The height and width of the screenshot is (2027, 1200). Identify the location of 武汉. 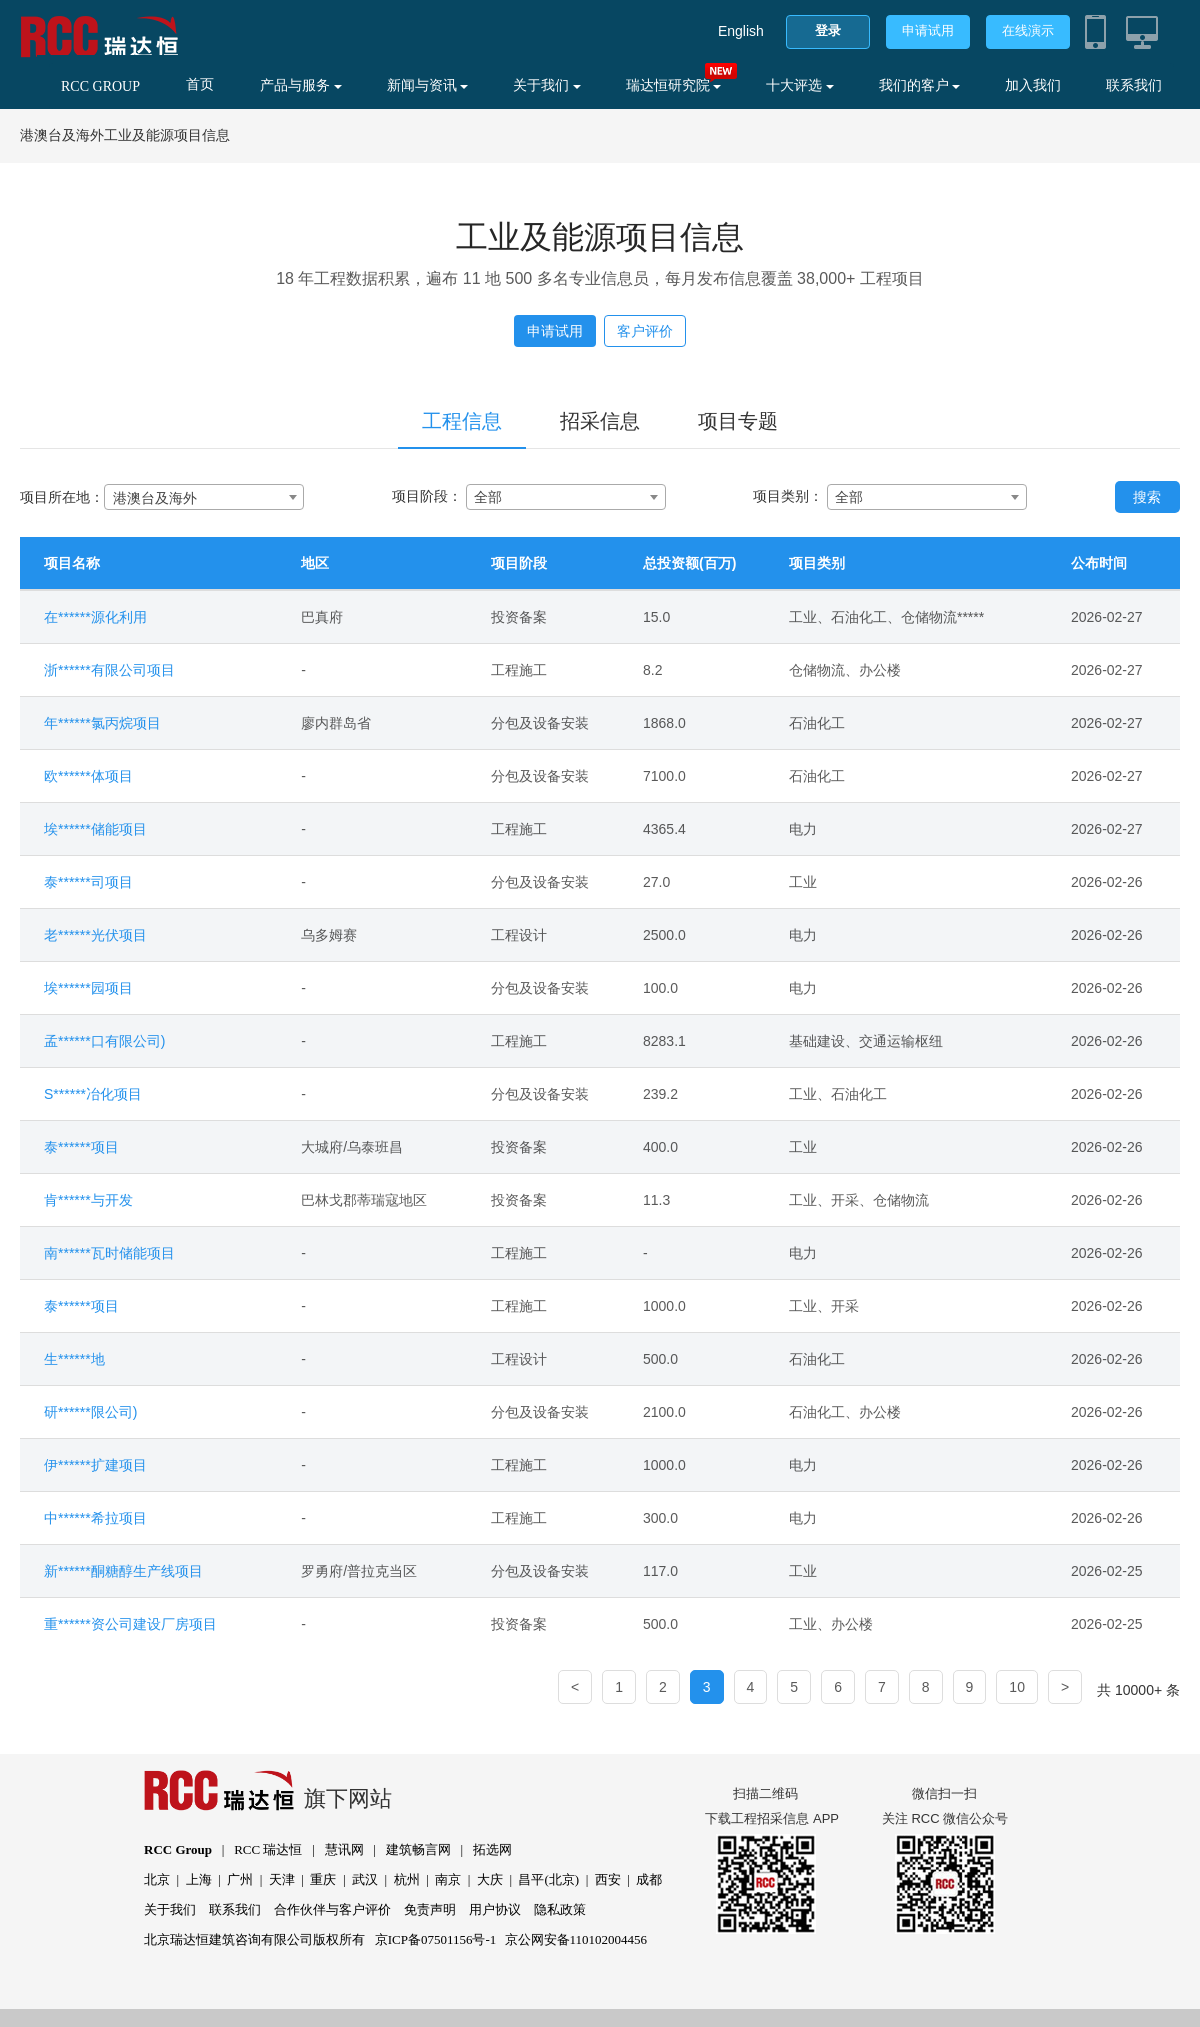
(365, 1879).